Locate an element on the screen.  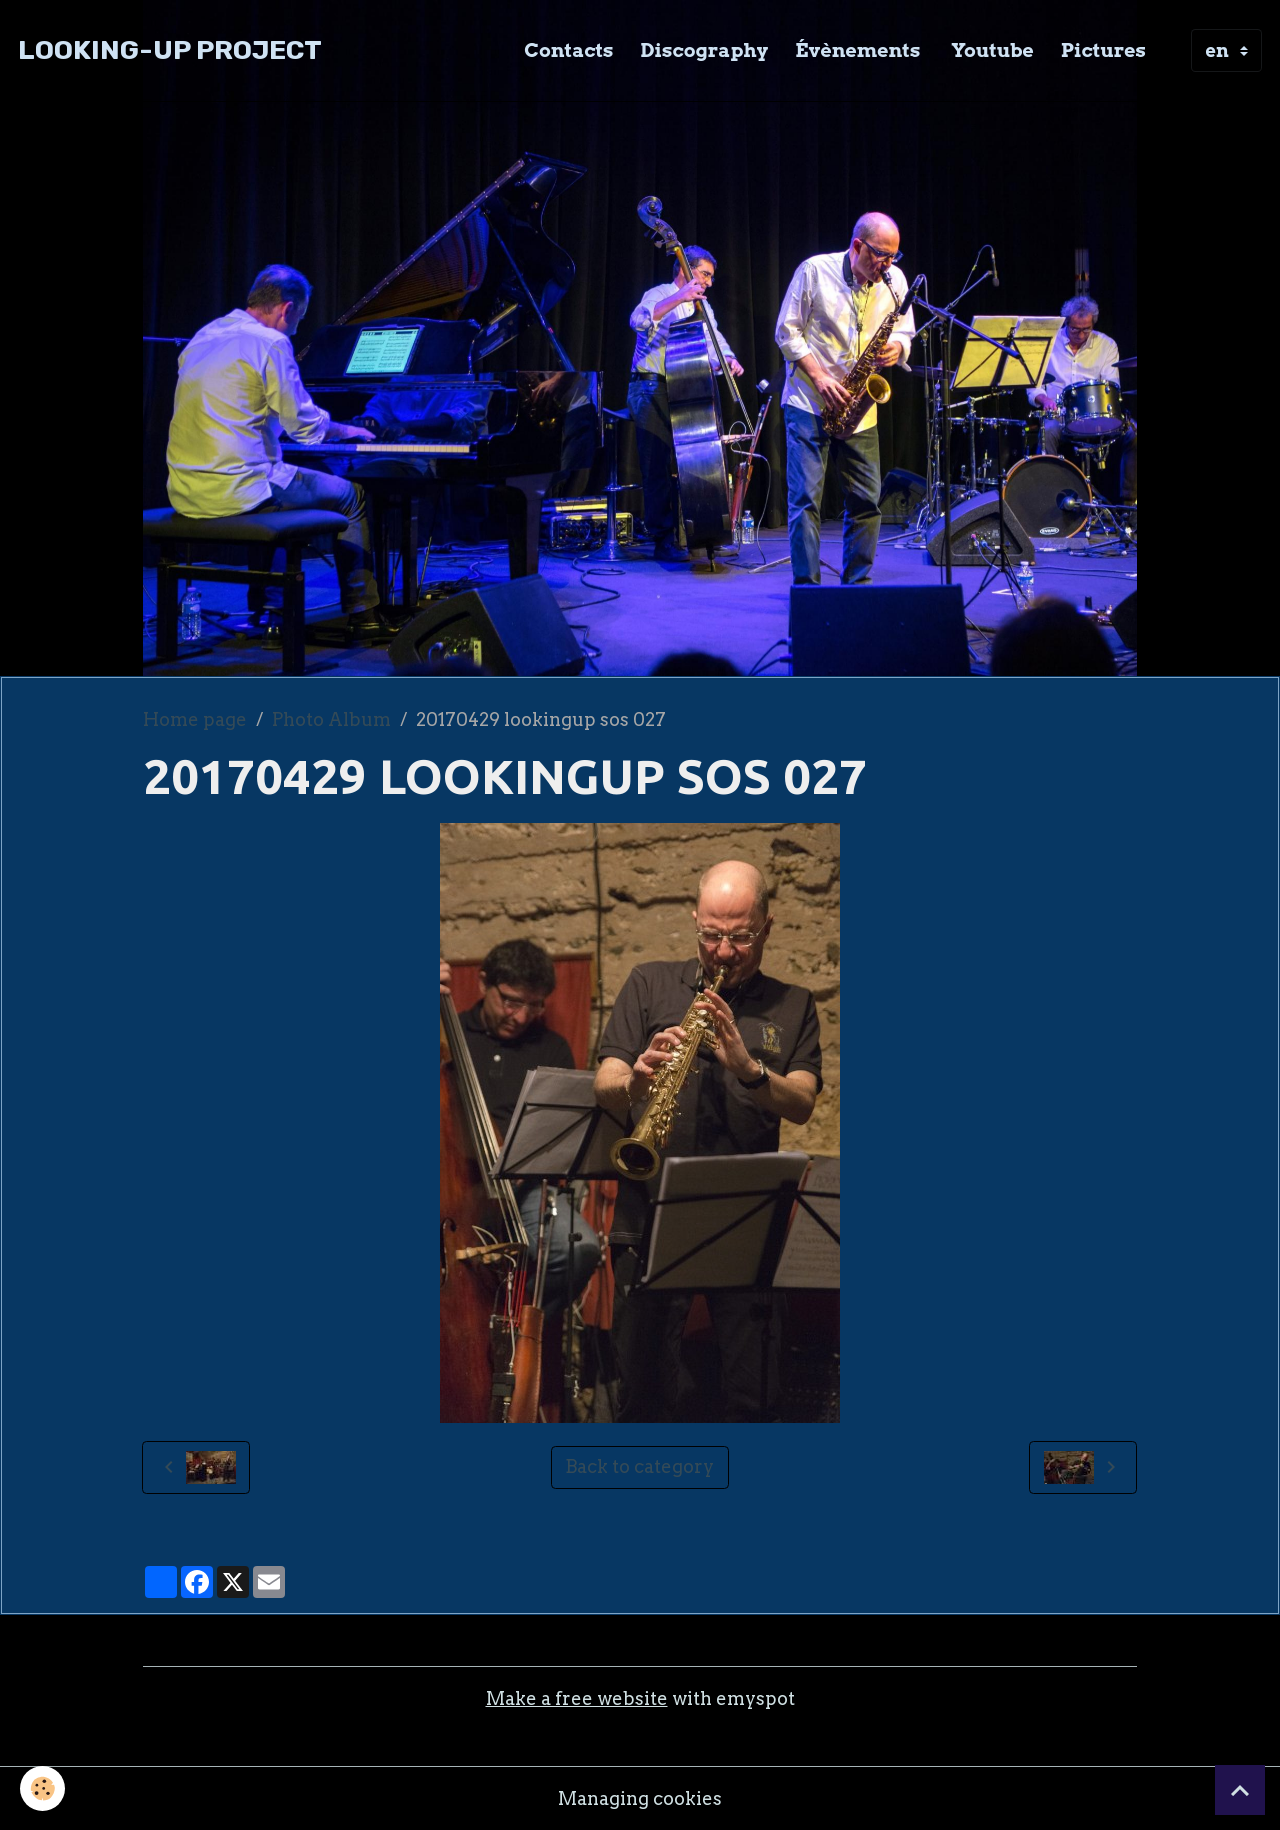
Discography is located at coordinates (705, 50).